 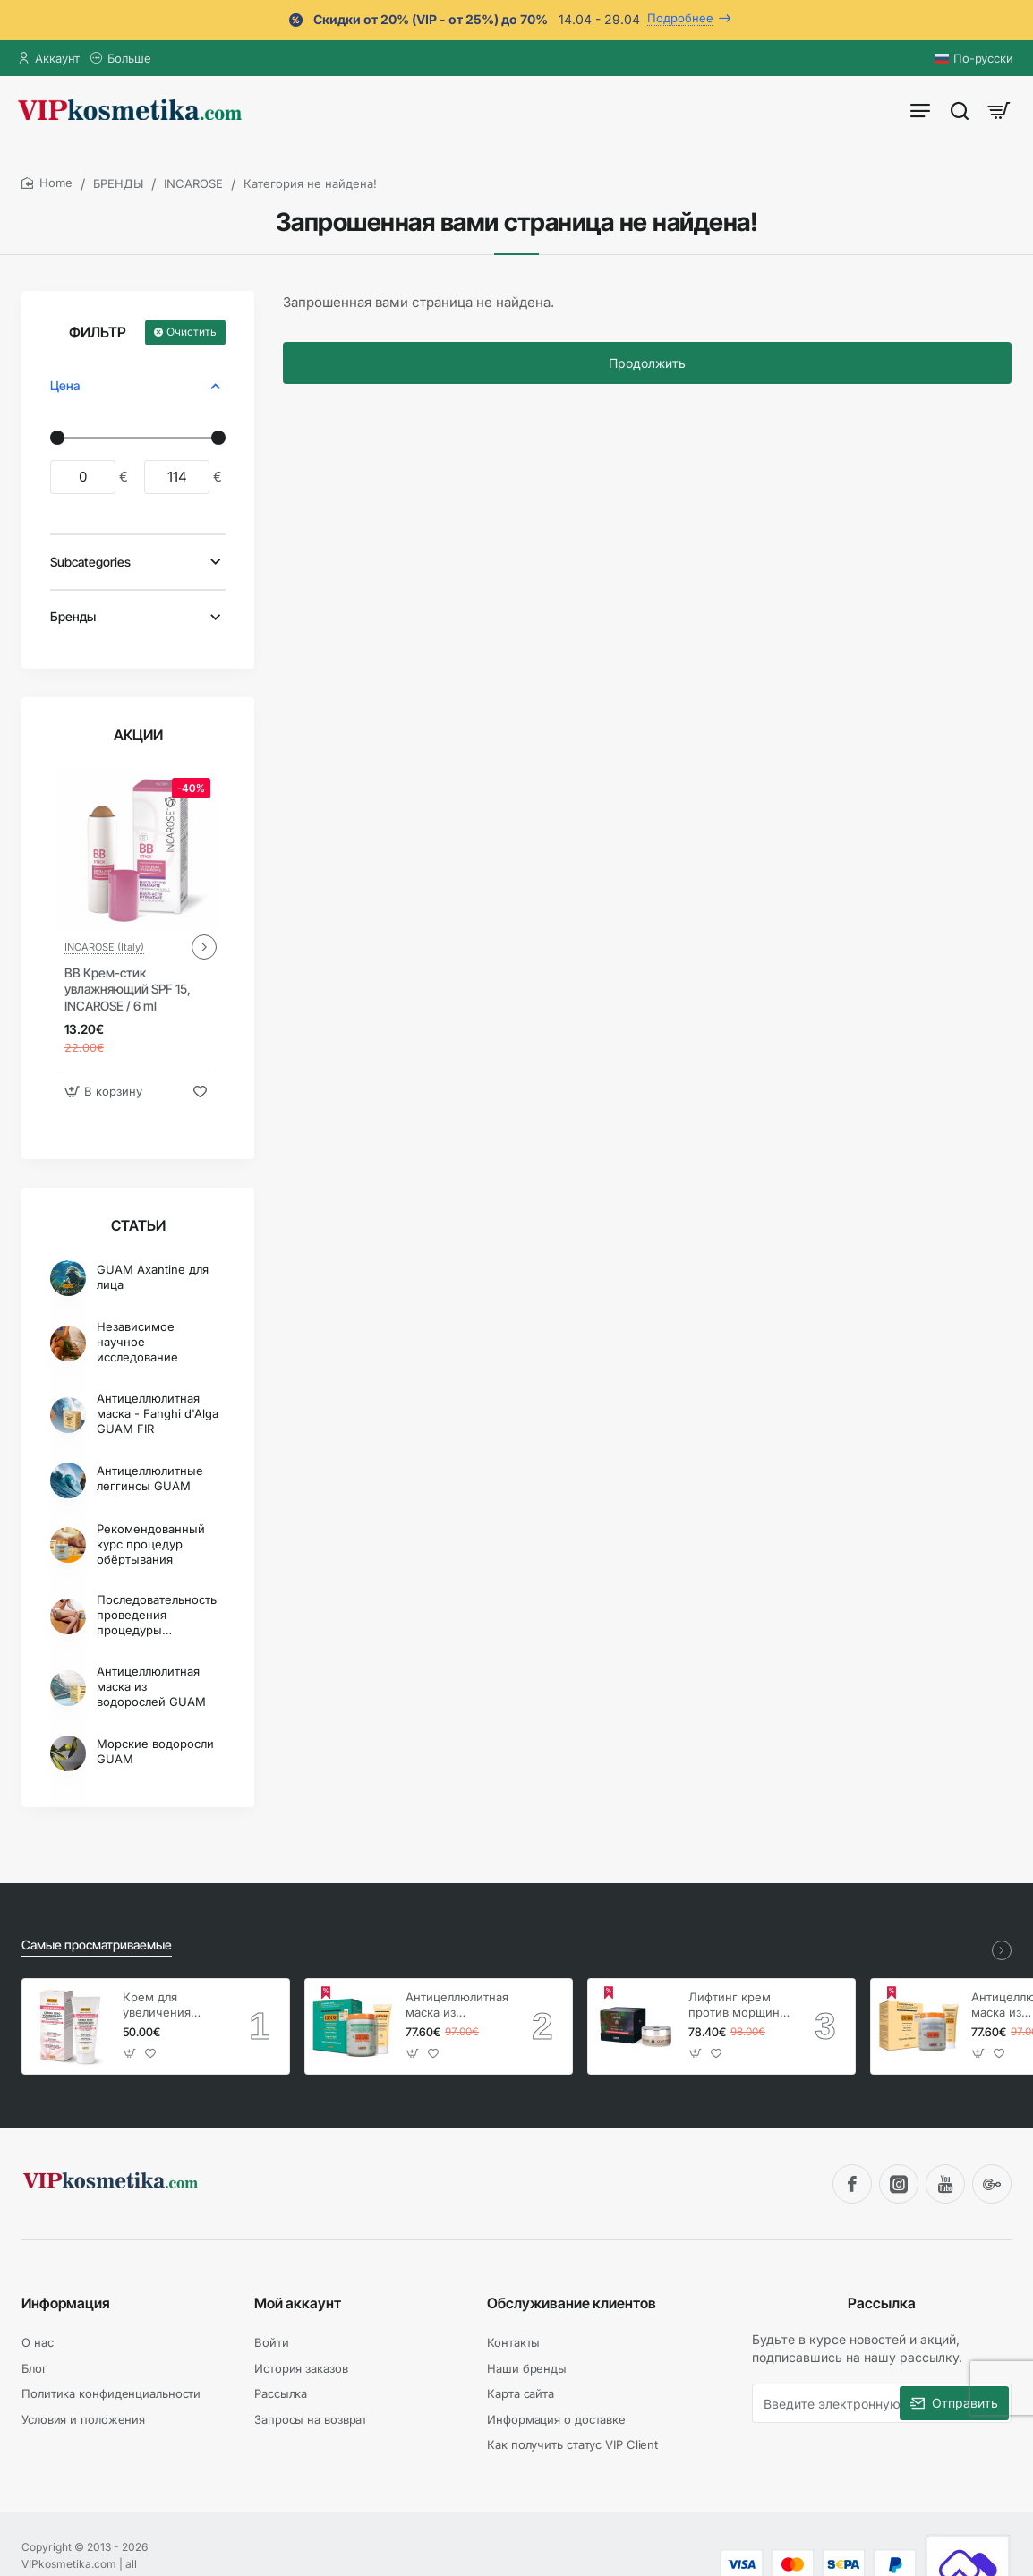 I want to click on INCAROSE (Italy), so click(x=104, y=947).